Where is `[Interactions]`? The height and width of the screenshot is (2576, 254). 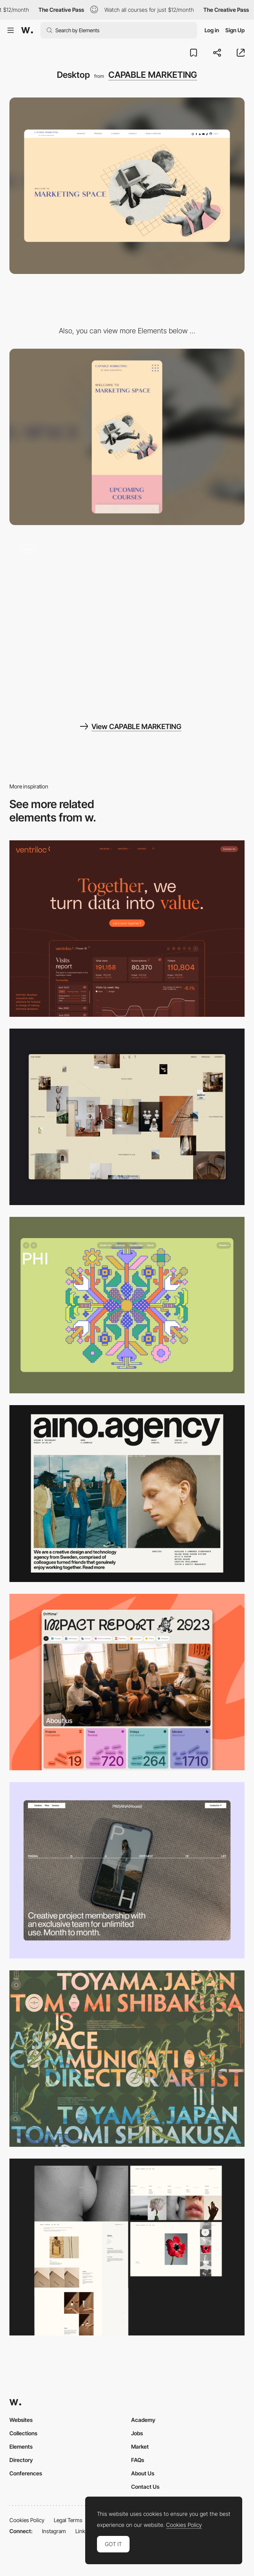
[Interactions] is located at coordinates (127, 621).